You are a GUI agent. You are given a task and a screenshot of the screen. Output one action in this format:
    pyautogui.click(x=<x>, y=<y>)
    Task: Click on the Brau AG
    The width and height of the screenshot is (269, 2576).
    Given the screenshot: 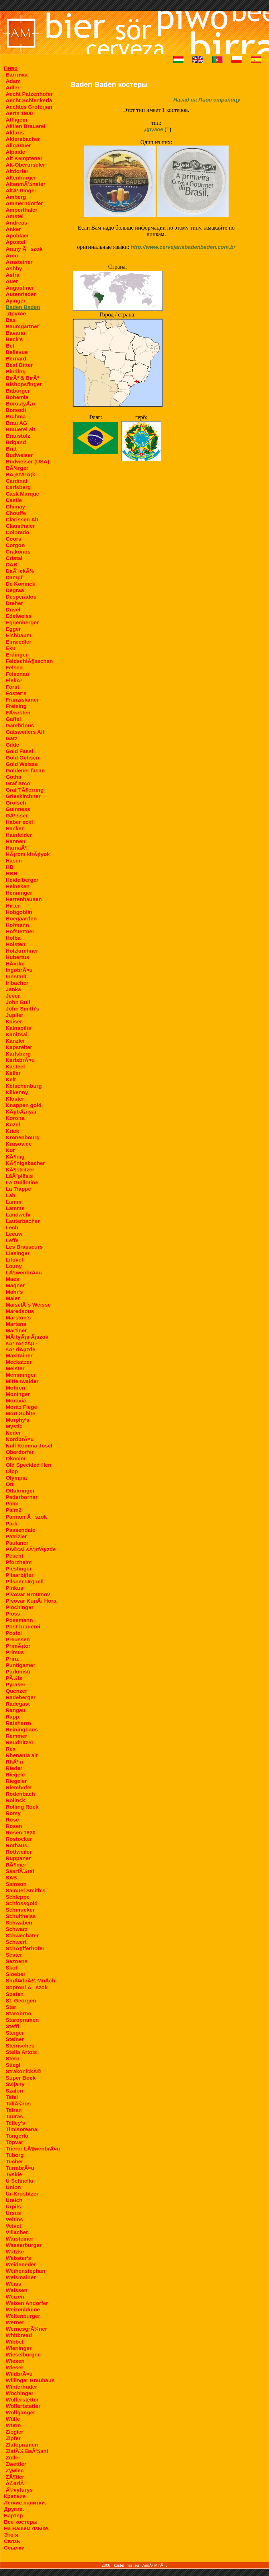 What is the action you would take?
    pyautogui.click(x=16, y=423)
    